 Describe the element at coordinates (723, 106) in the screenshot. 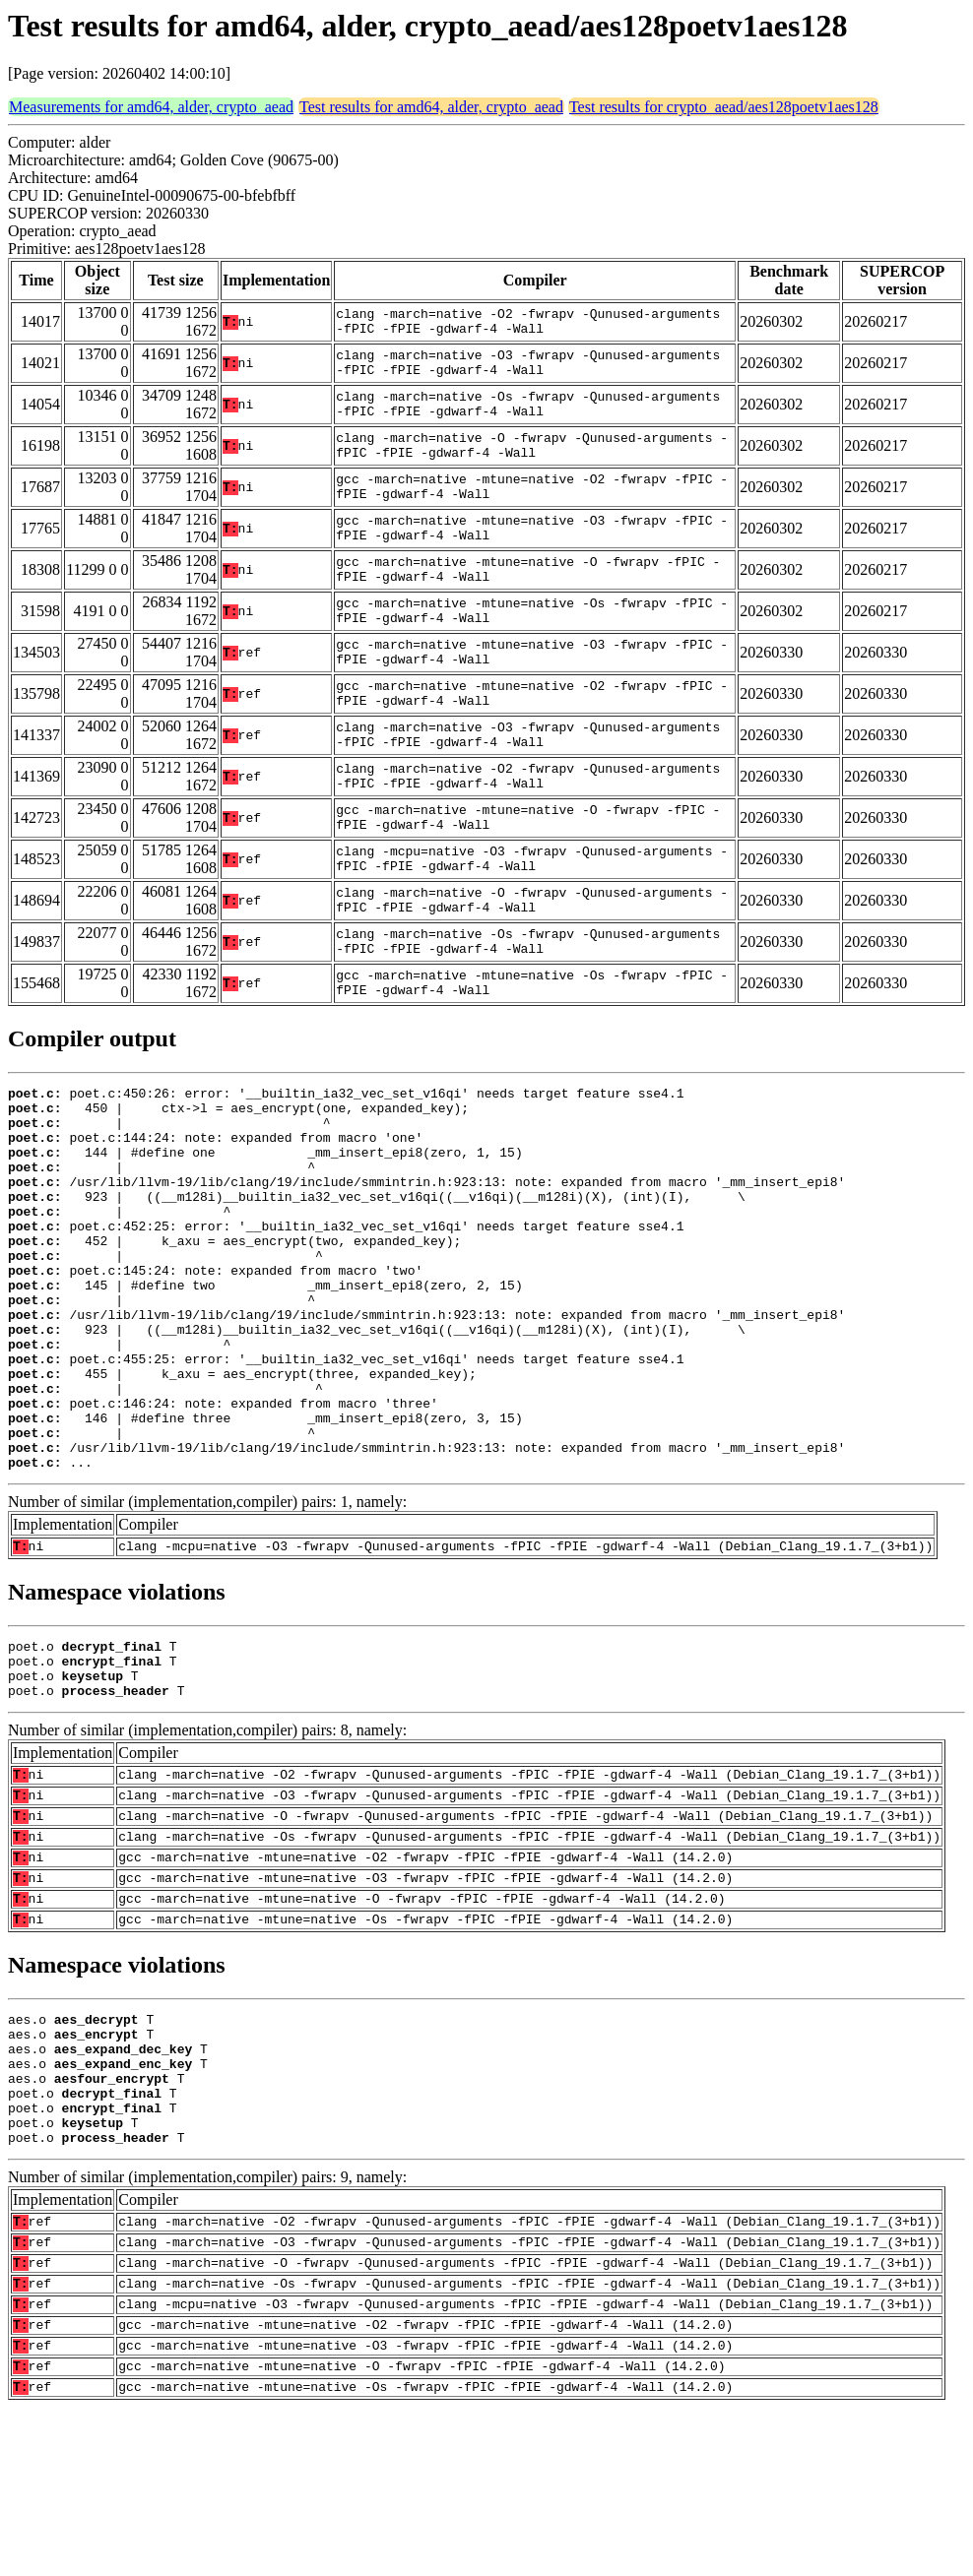

I see `Test results for crypto_aead/aes128poetv1aes128` at that location.